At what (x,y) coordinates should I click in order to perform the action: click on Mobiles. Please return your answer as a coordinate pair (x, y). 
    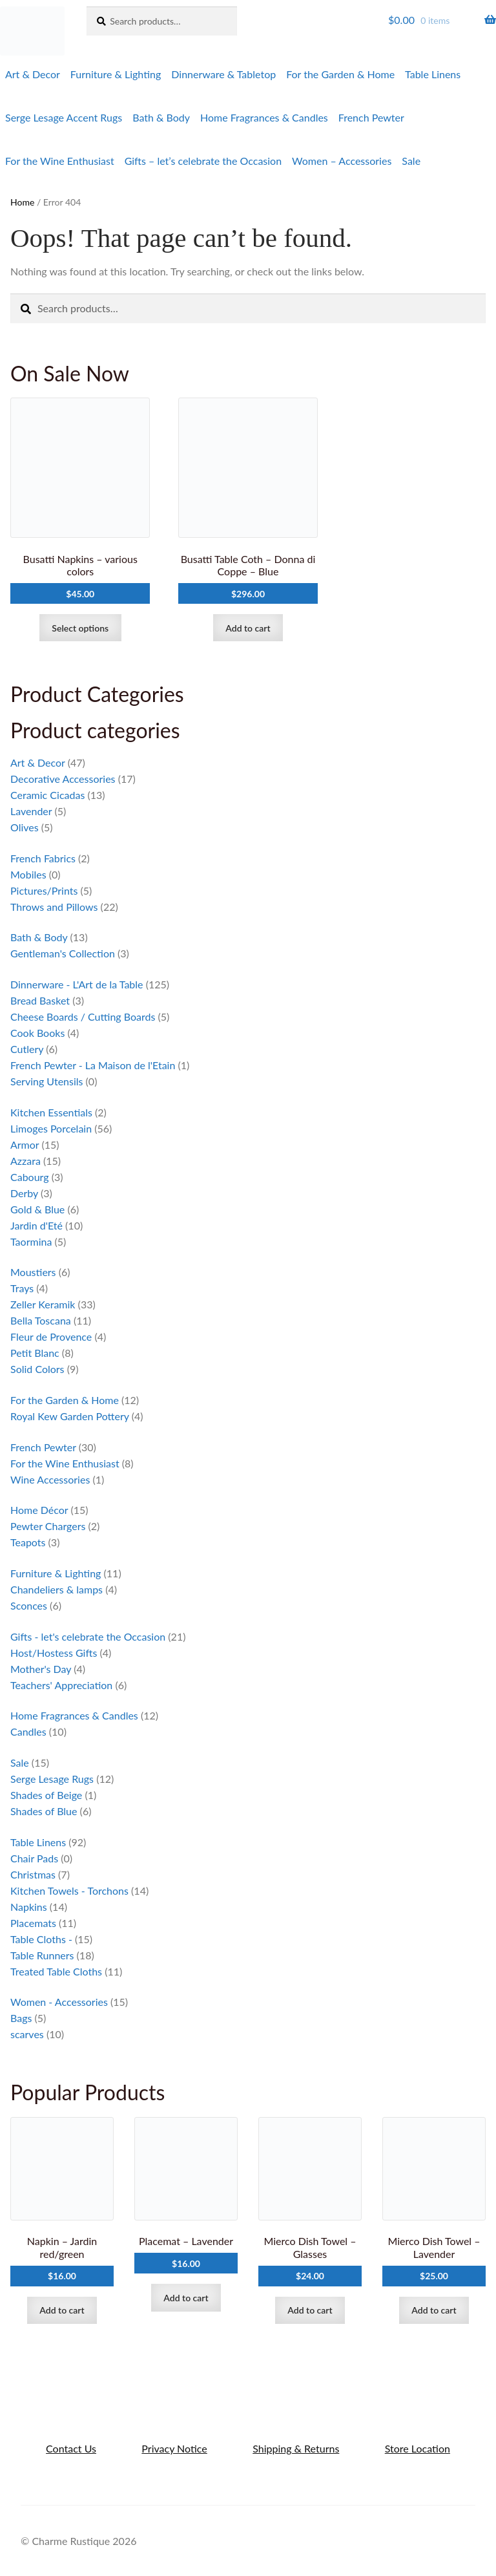
    Looking at the image, I should click on (28, 874).